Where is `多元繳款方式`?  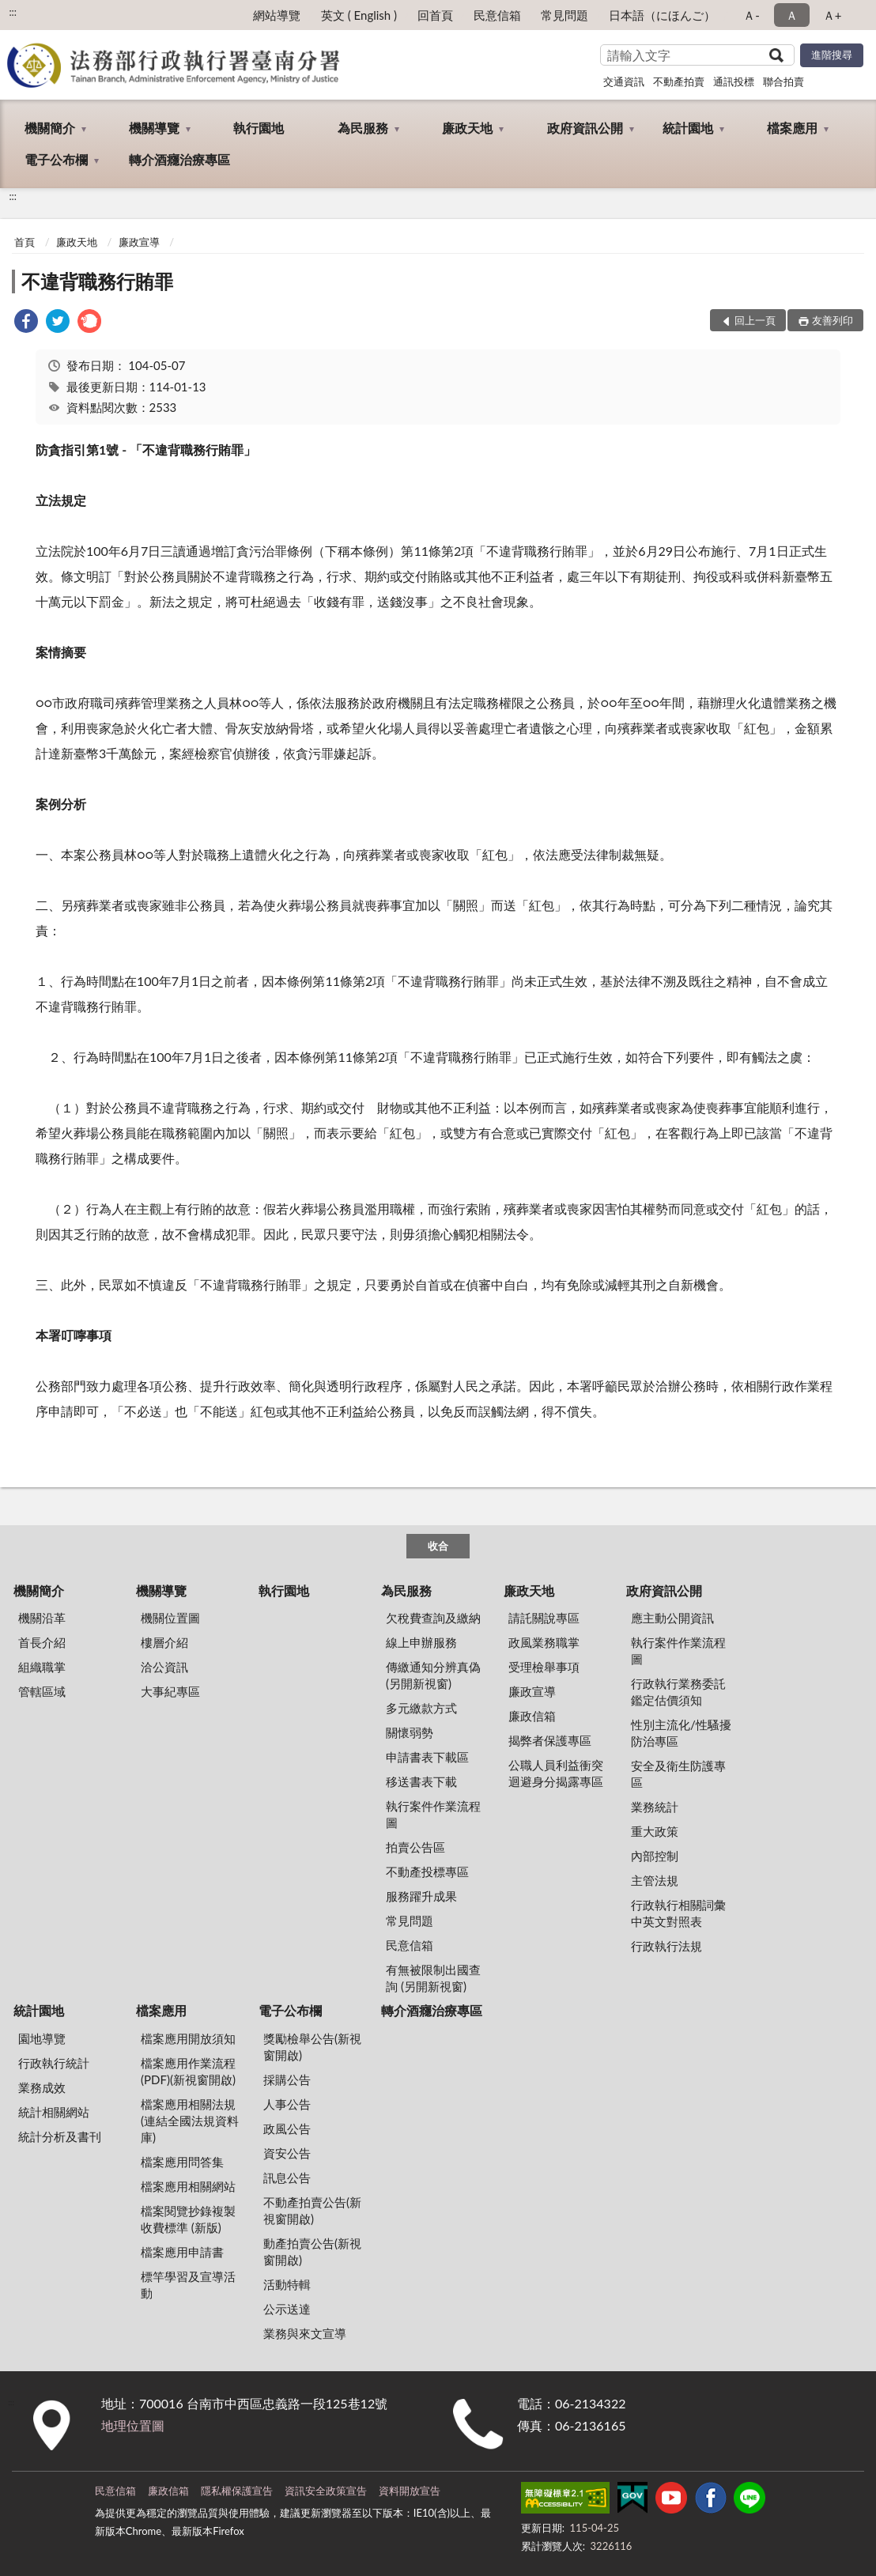
多元繳款方式 is located at coordinates (421, 1708).